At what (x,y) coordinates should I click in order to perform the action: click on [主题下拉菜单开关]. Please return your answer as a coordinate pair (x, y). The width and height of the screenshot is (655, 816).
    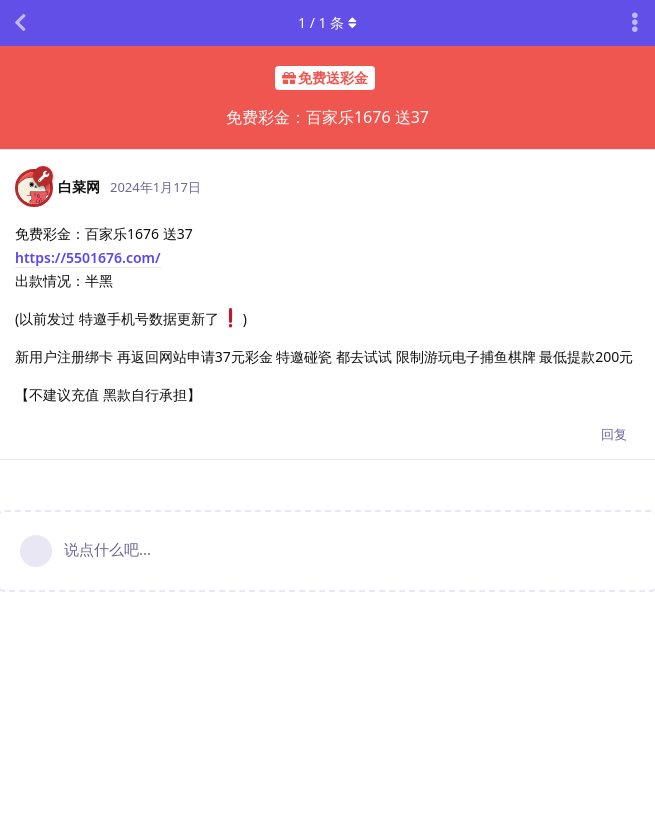
    Looking at the image, I should click on (635, 23).